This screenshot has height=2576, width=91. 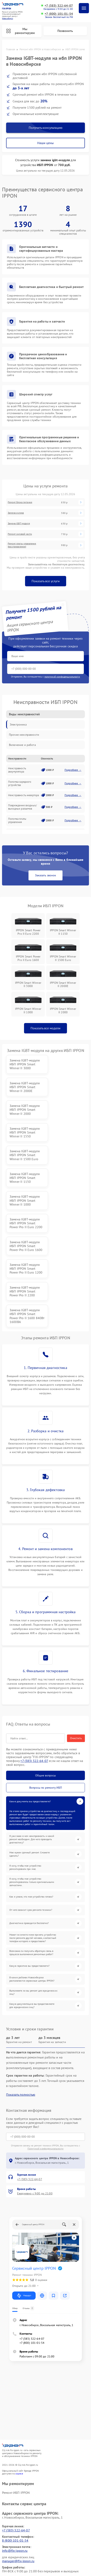 I want to click on Поломка зарядного устройства, so click(x=19, y=783).